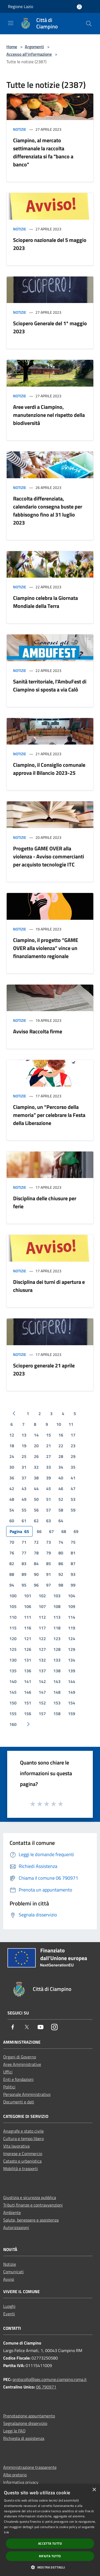  What do you see at coordinates (60, 1542) in the screenshot?
I see `74` at bounding box center [60, 1542].